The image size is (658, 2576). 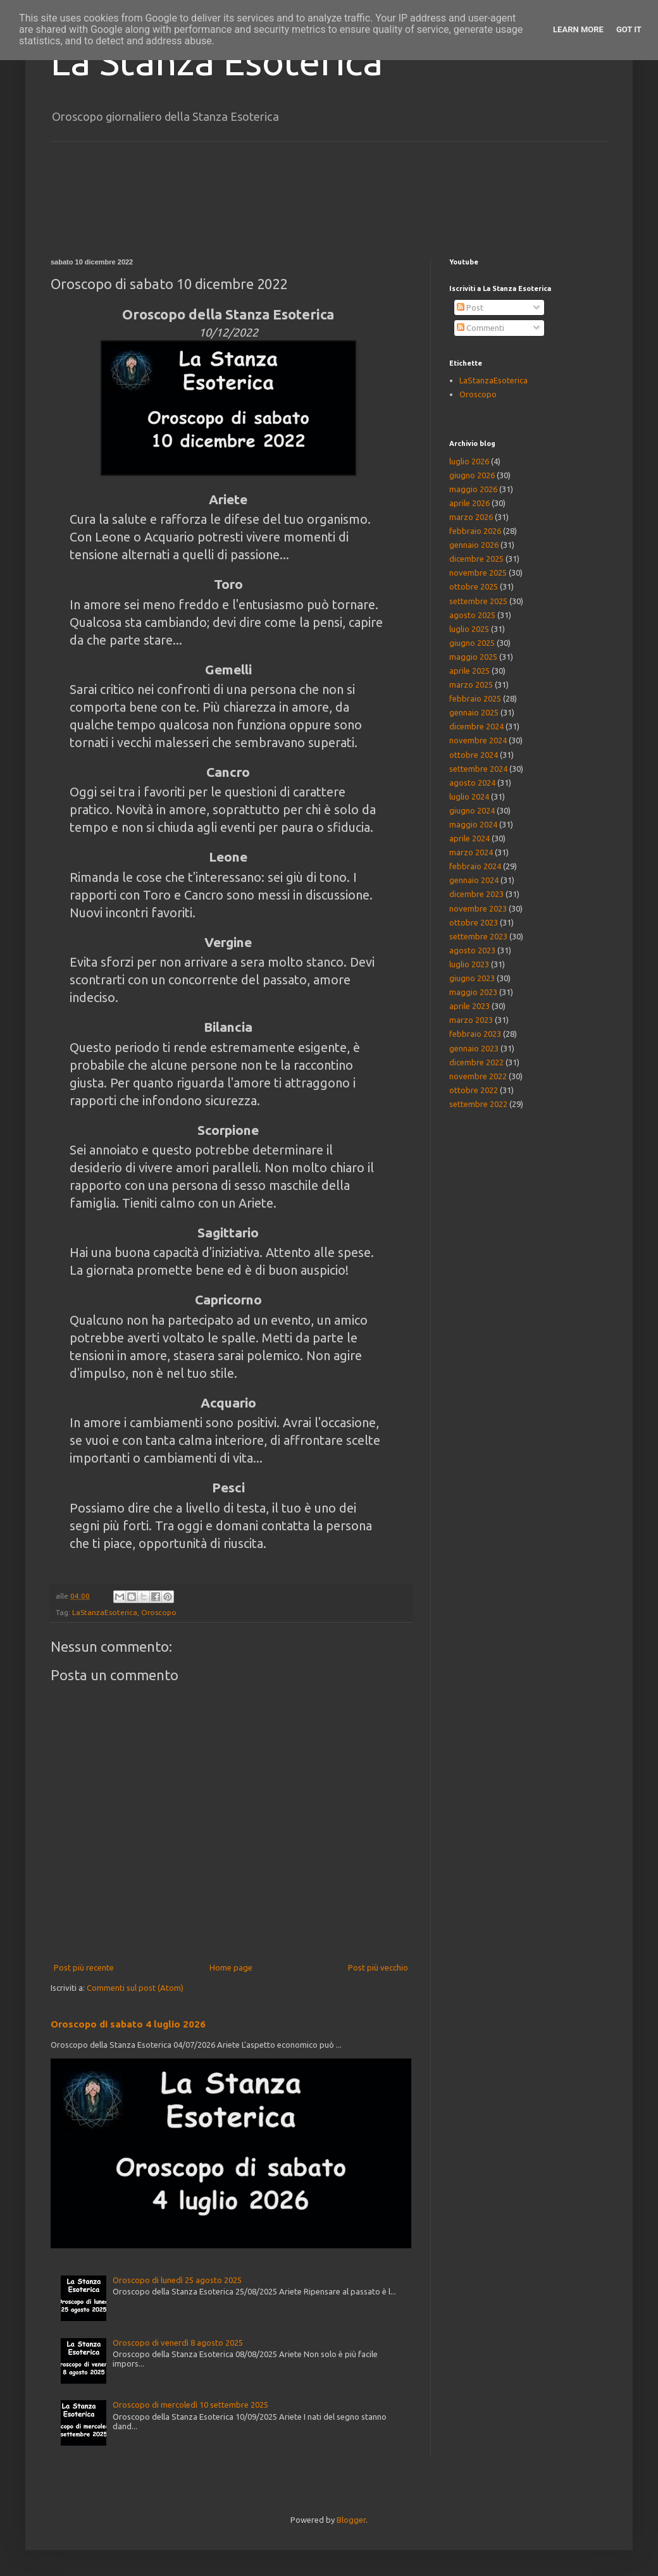 I want to click on Oroscopo di venerdì 8 agosto 2025, so click(x=178, y=2342).